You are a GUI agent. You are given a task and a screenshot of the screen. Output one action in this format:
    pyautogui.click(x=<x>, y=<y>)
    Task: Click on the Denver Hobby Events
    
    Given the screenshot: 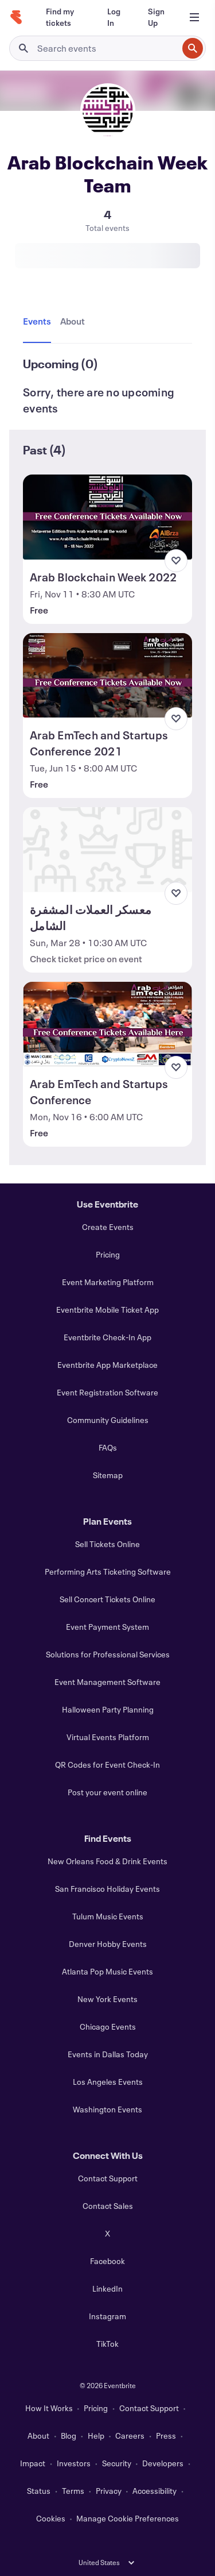 What is the action you would take?
    pyautogui.click(x=108, y=1943)
    